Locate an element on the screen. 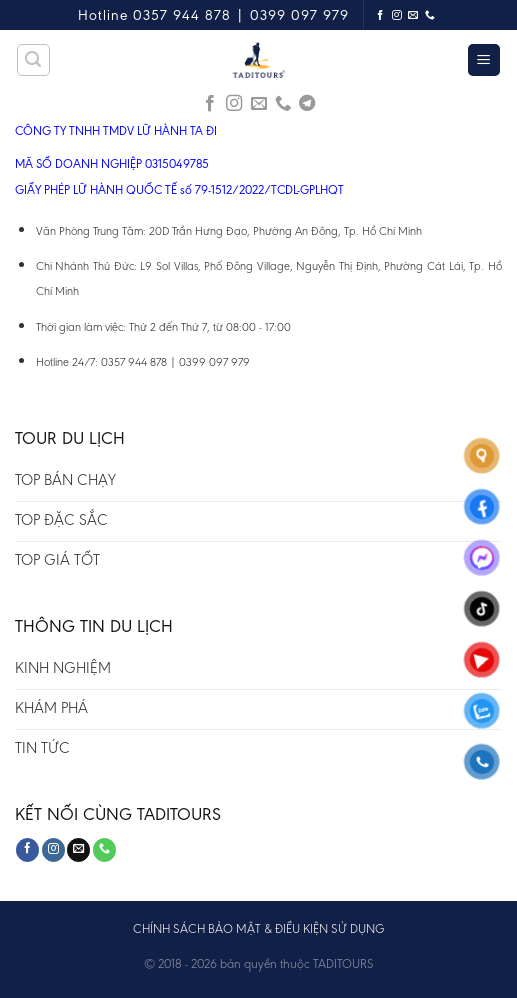 The image size is (517, 998). [Send us an email] is located at coordinates (413, 15).